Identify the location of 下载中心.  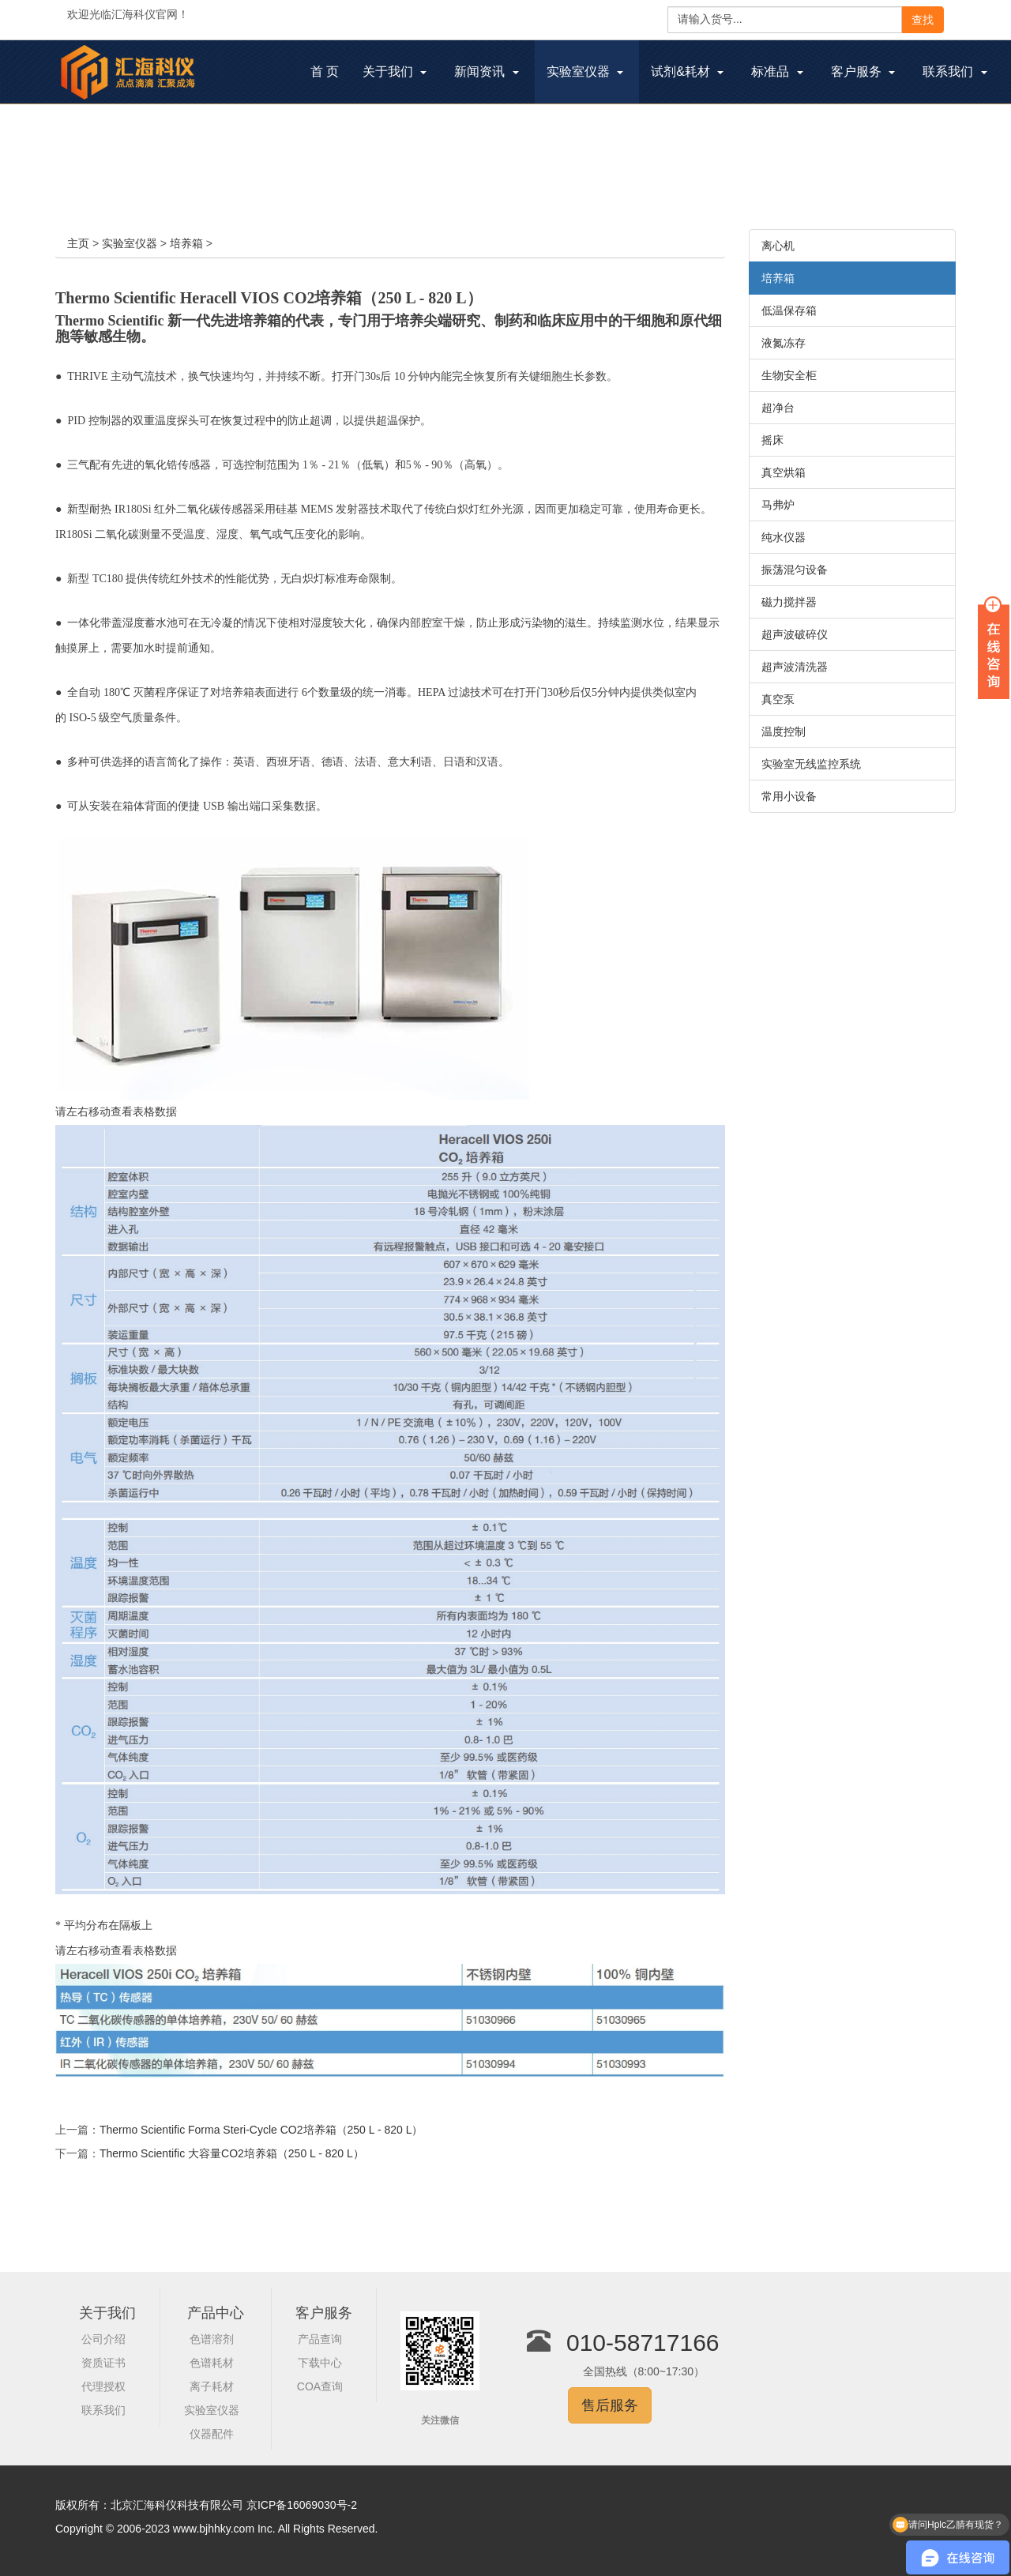
(320, 2362).